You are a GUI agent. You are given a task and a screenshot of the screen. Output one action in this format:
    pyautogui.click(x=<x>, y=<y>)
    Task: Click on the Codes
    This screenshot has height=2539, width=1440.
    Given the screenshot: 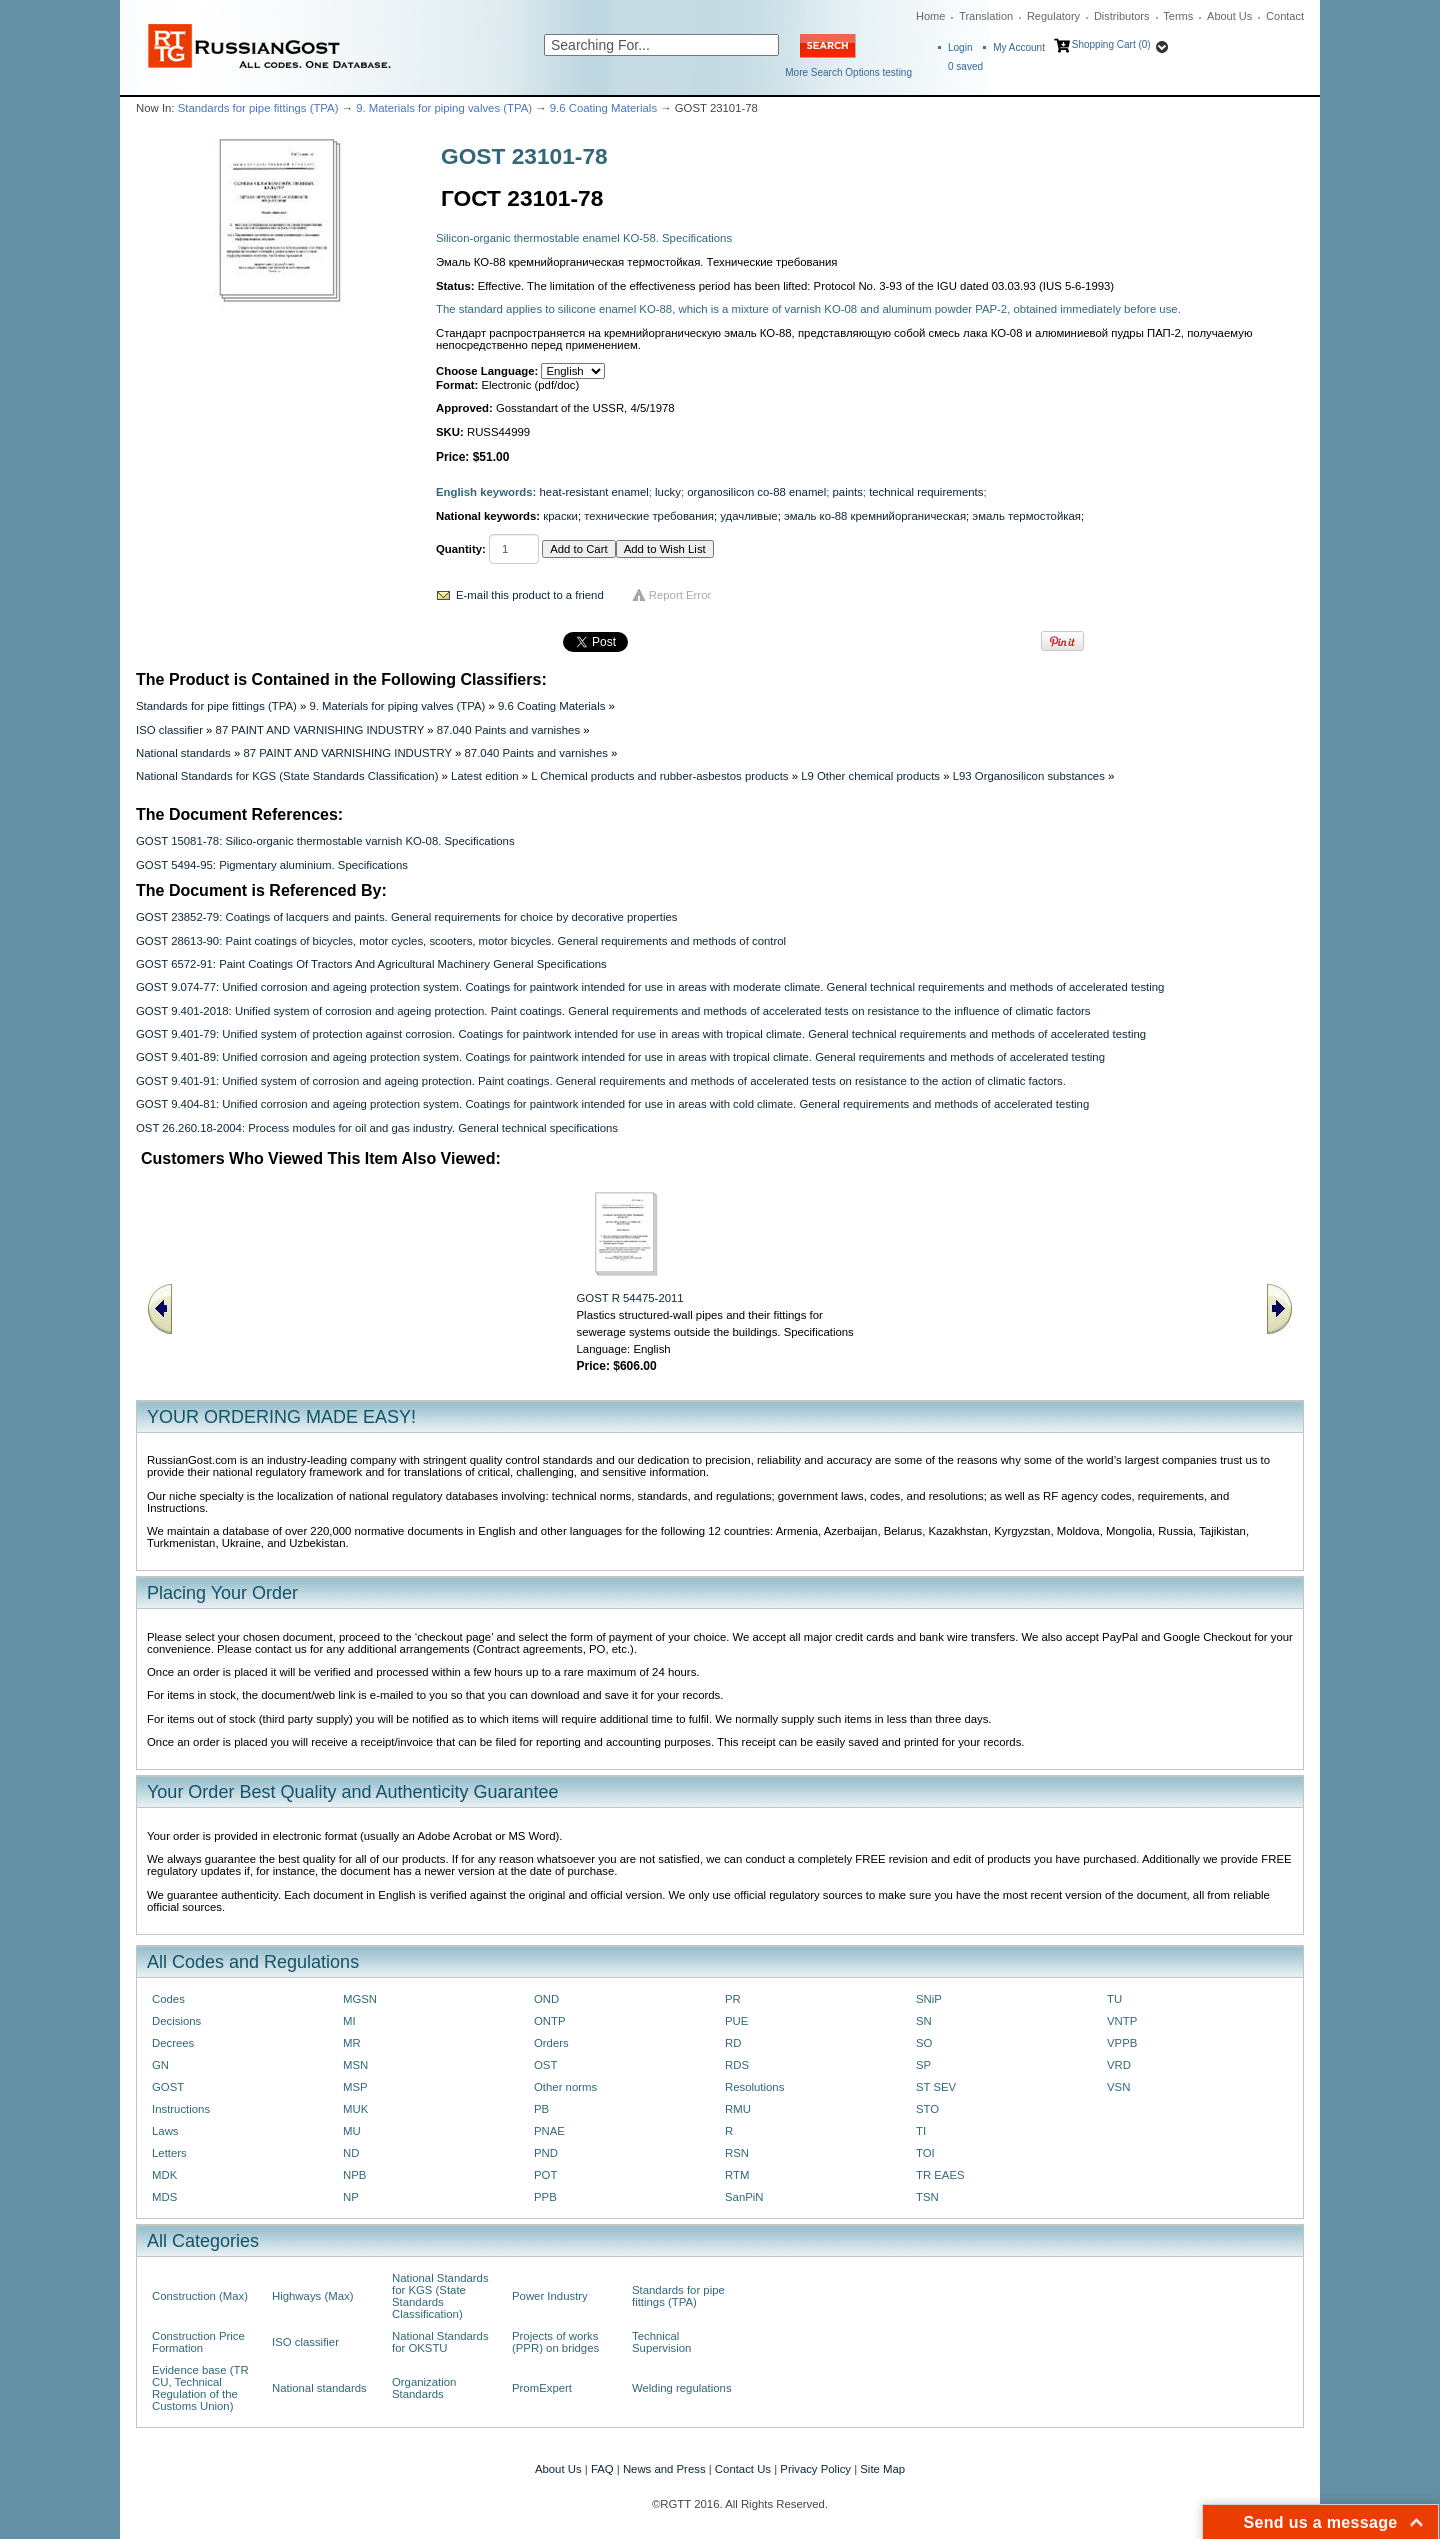 What is the action you would take?
    pyautogui.click(x=168, y=1999)
    